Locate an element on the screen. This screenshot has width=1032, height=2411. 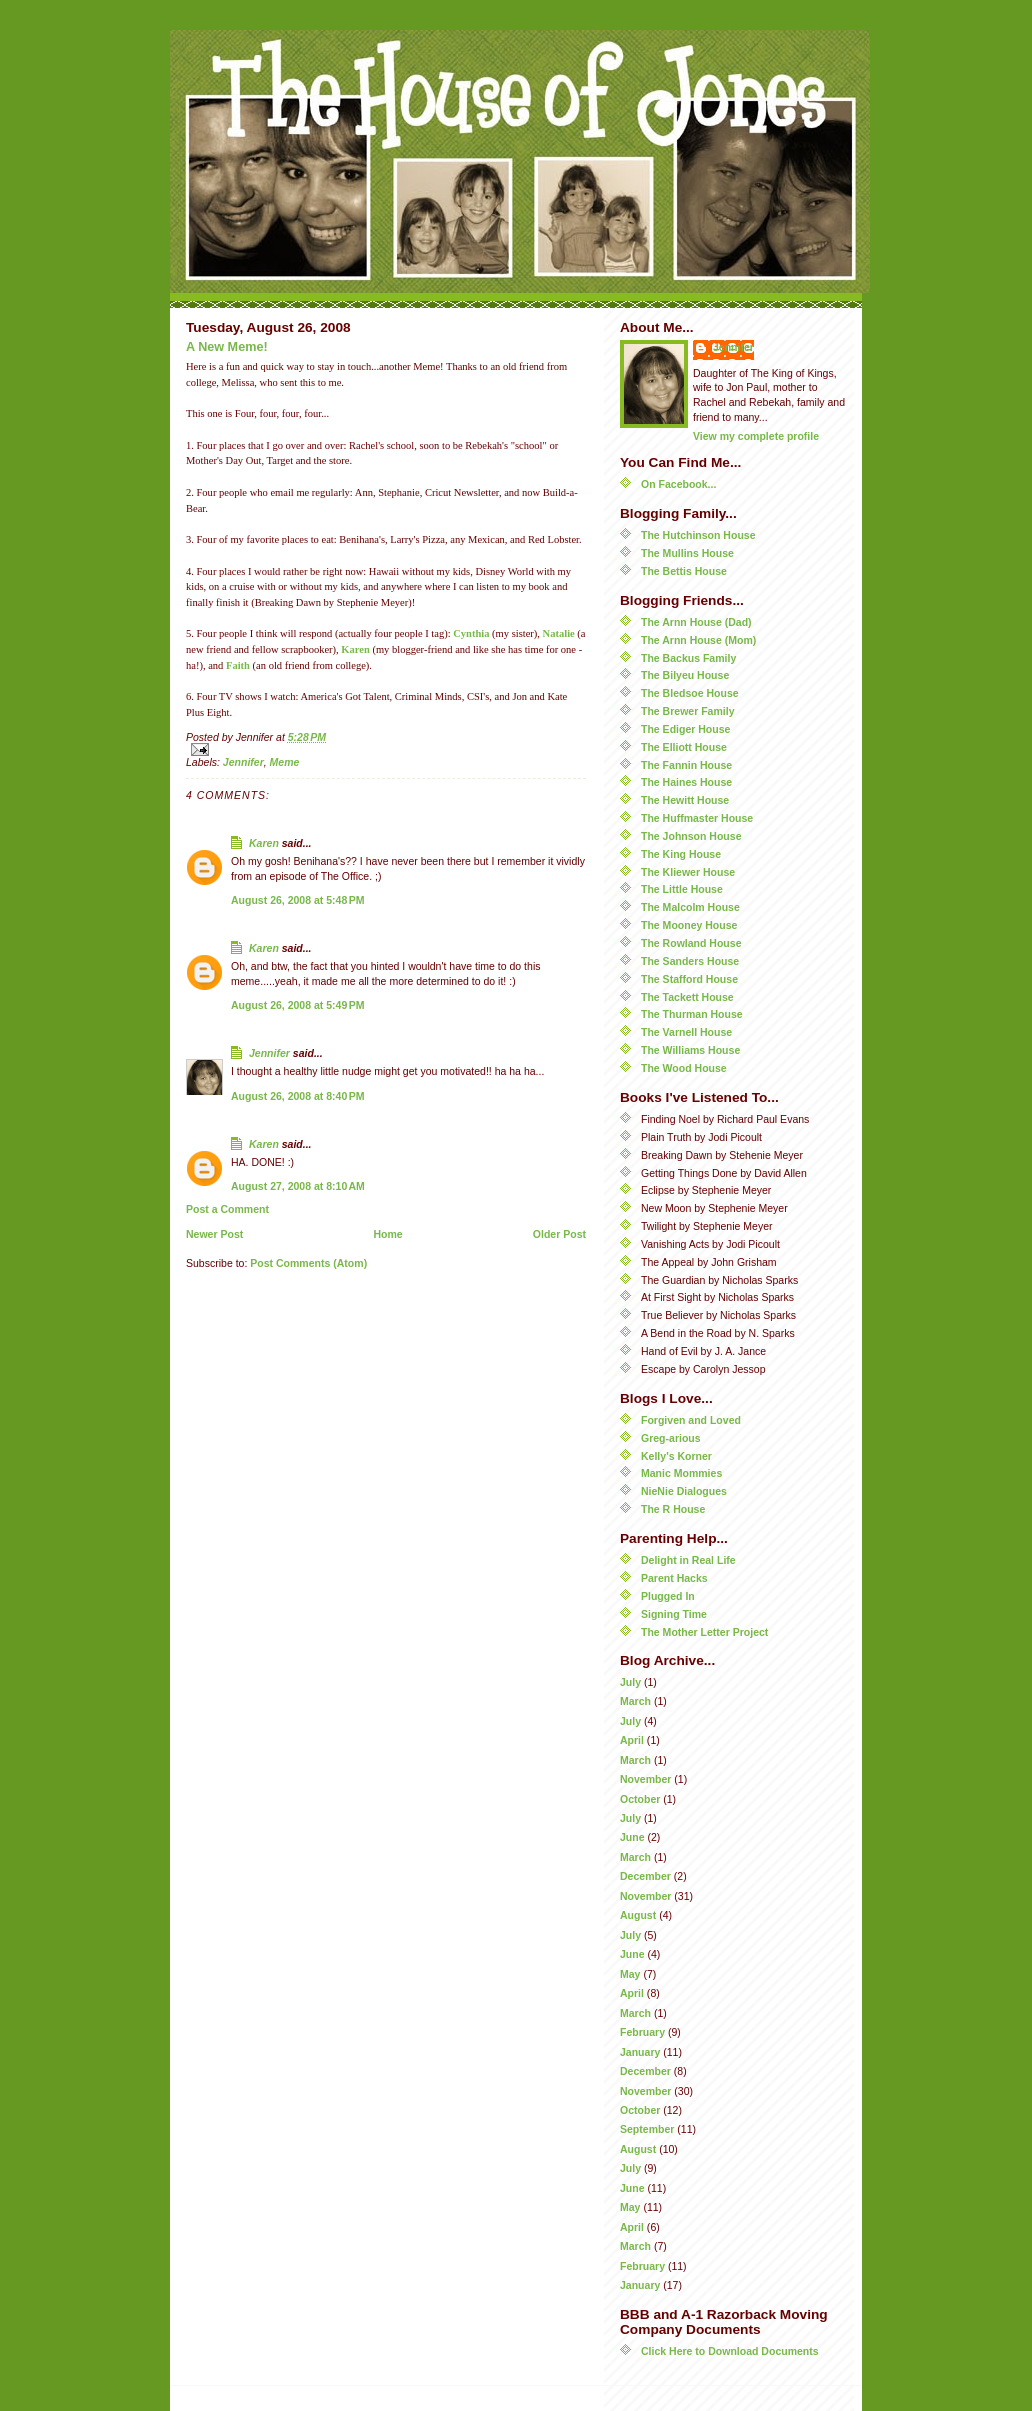
The Brewer Family is located at coordinates (688, 711).